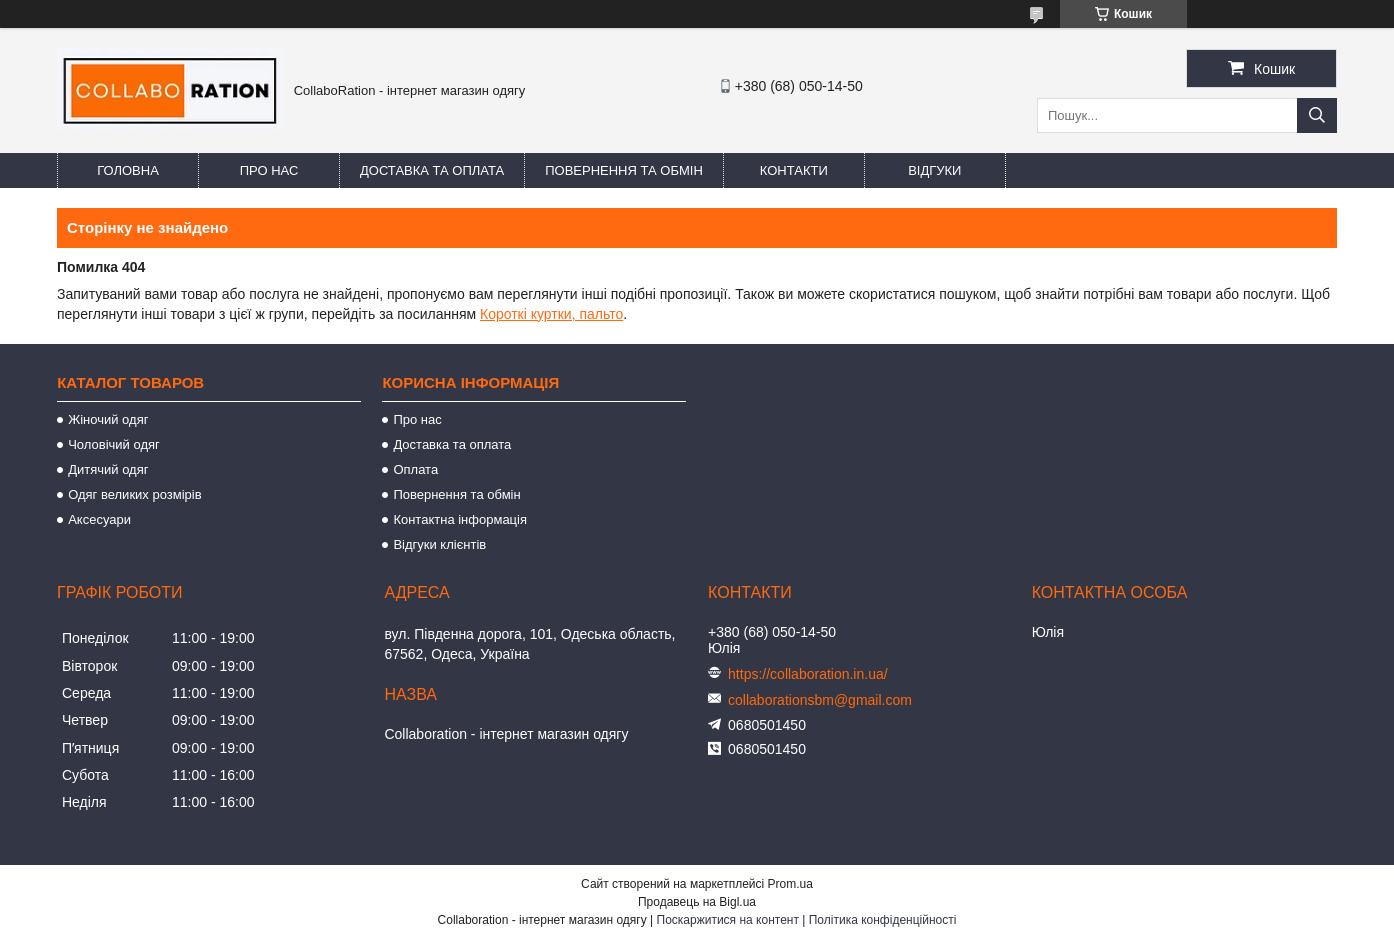 The height and width of the screenshot is (939, 1394). What do you see at coordinates (432, 170) in the screenshot?
I see `Доставка та оплата` at bounding box center [432, 170].